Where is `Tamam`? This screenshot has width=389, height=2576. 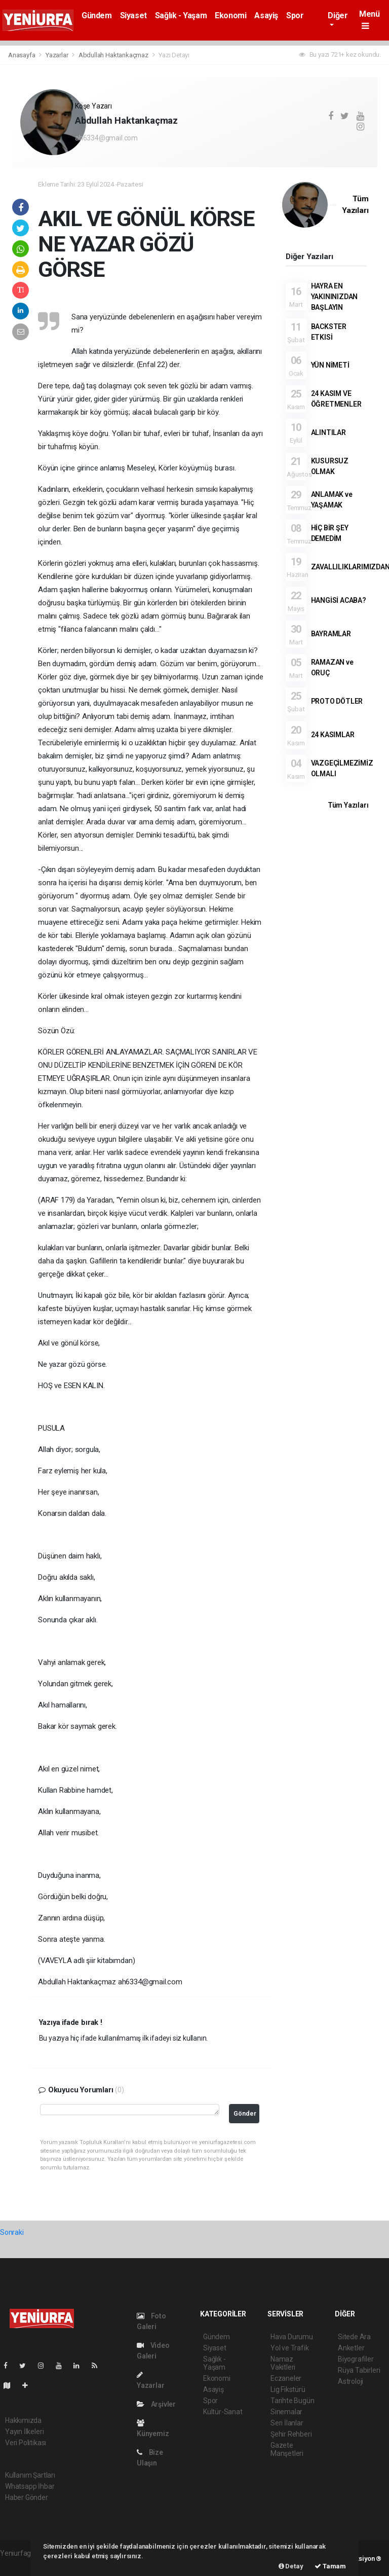
Tamam is located at coordinates (330, 2566).